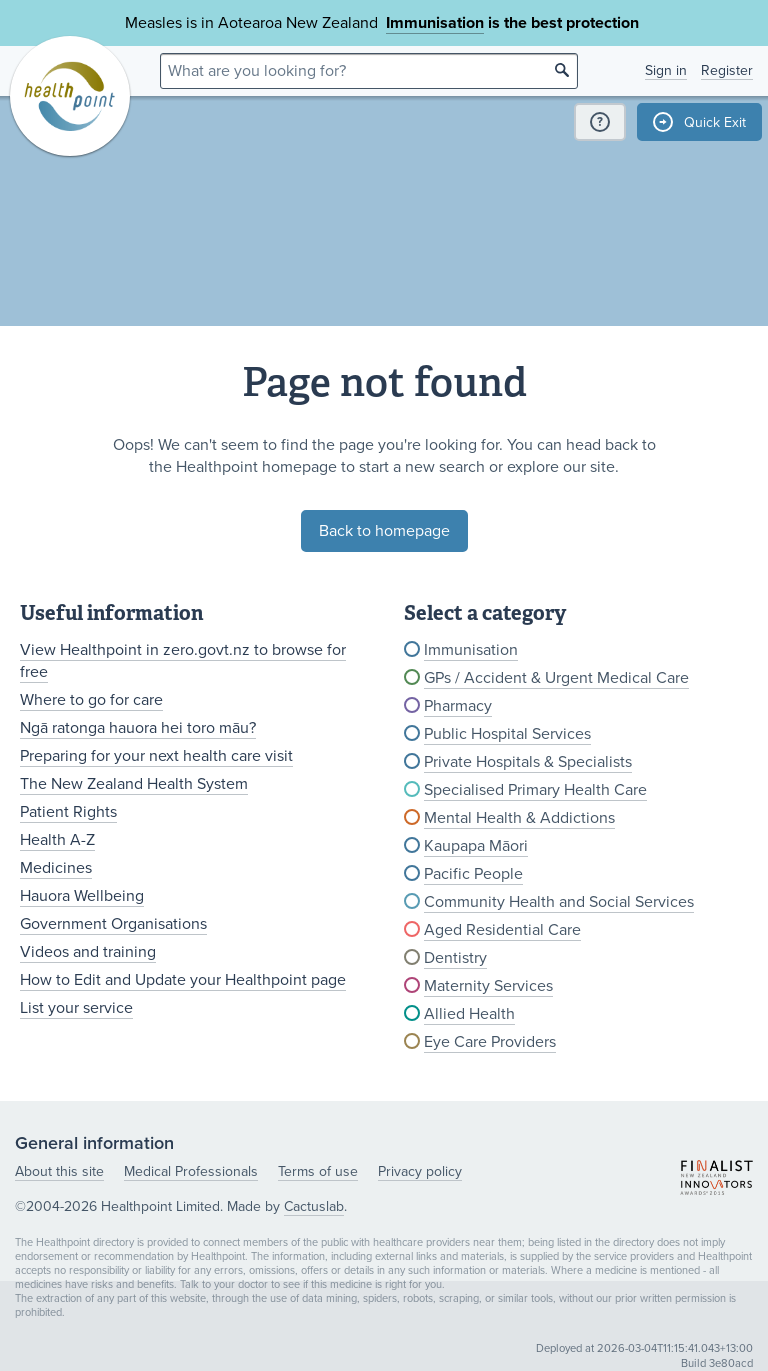  What do you see at coordinates (528, 762) in the screenshot?
I see `Private Hospitals & Specialists` at bounding box center [528, 762].